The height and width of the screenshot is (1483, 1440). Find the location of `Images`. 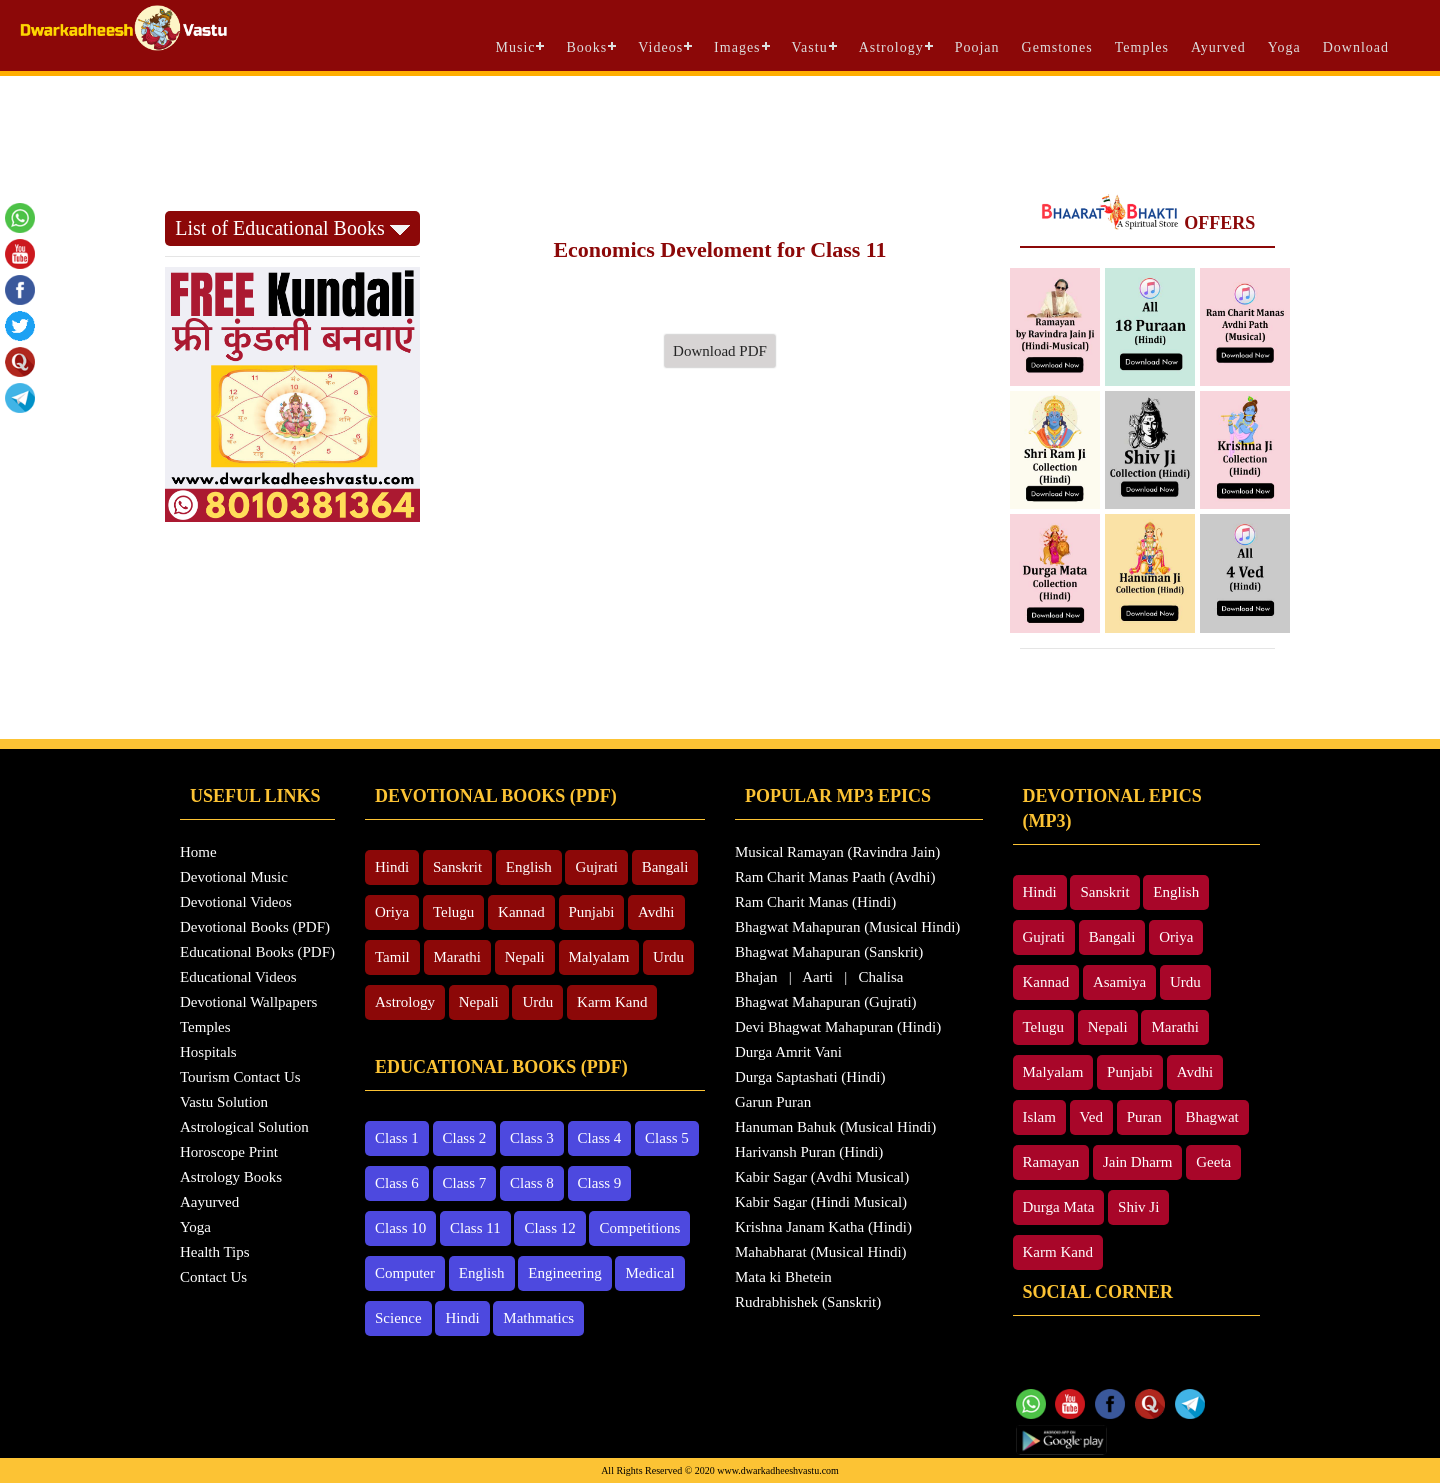

Images is located at coordinates (737, 47).